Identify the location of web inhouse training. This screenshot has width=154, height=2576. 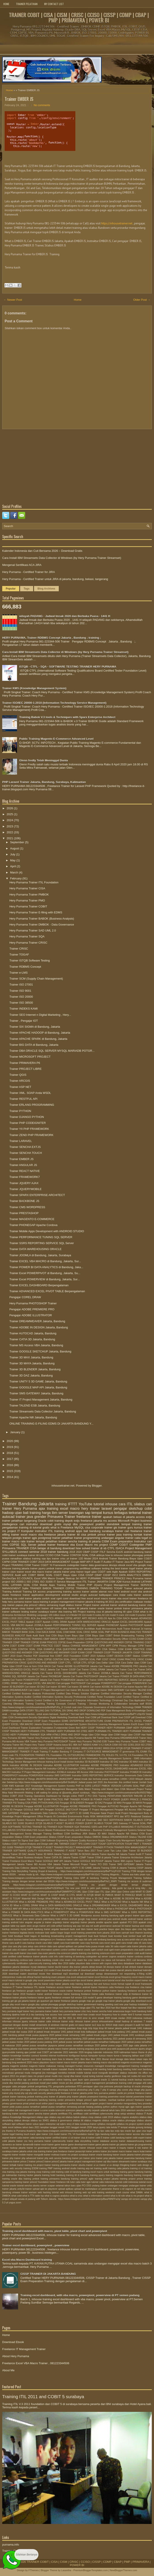
(71, 2192).